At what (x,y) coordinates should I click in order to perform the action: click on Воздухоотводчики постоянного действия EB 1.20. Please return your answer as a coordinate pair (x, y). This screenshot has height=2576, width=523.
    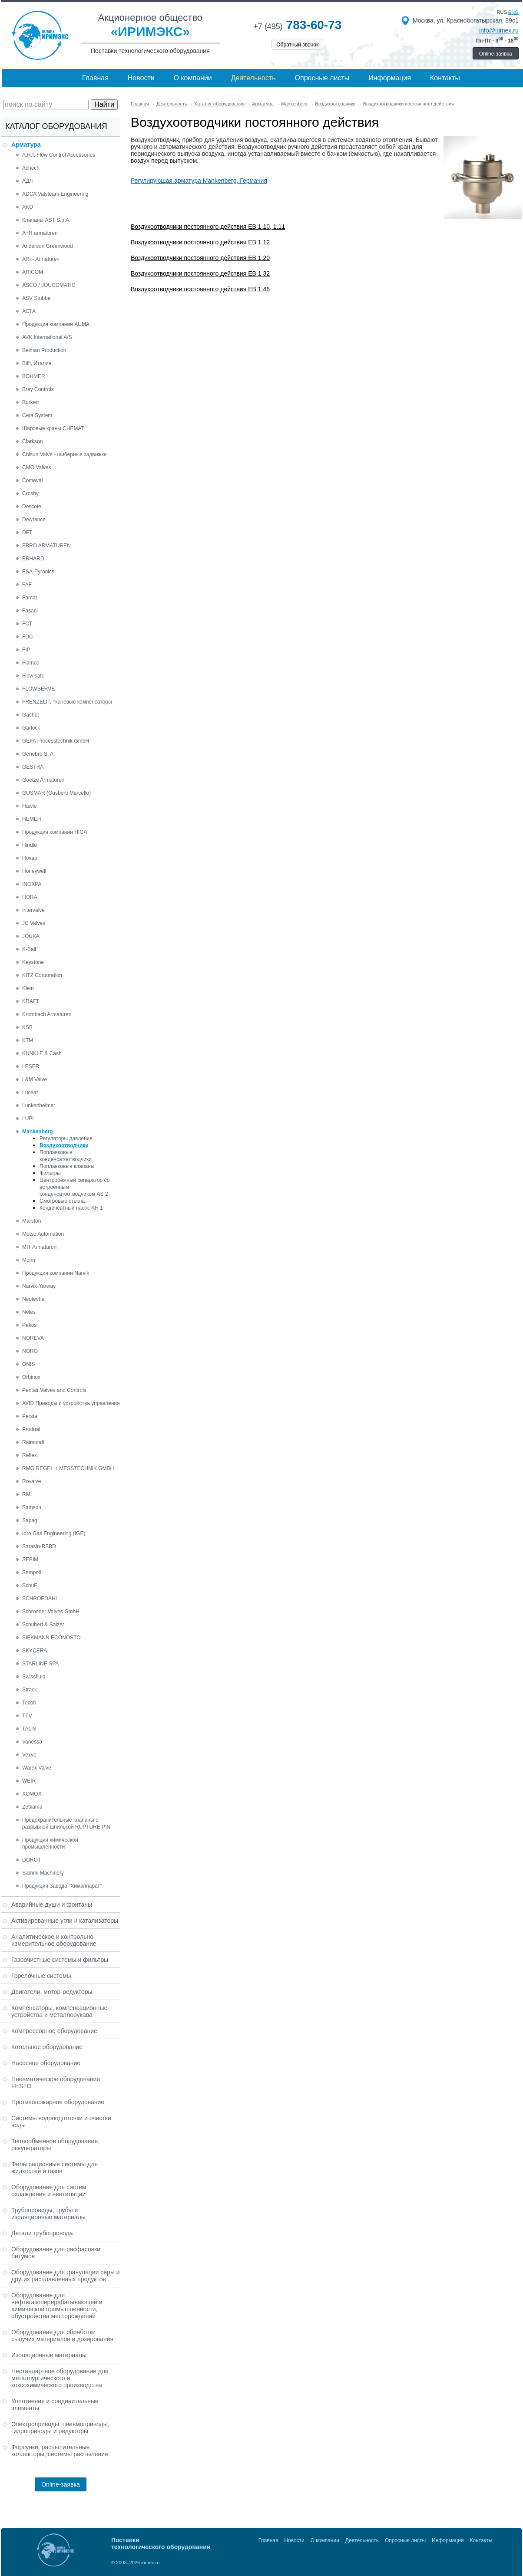
    Looking at the image, I should click on (200, 257).